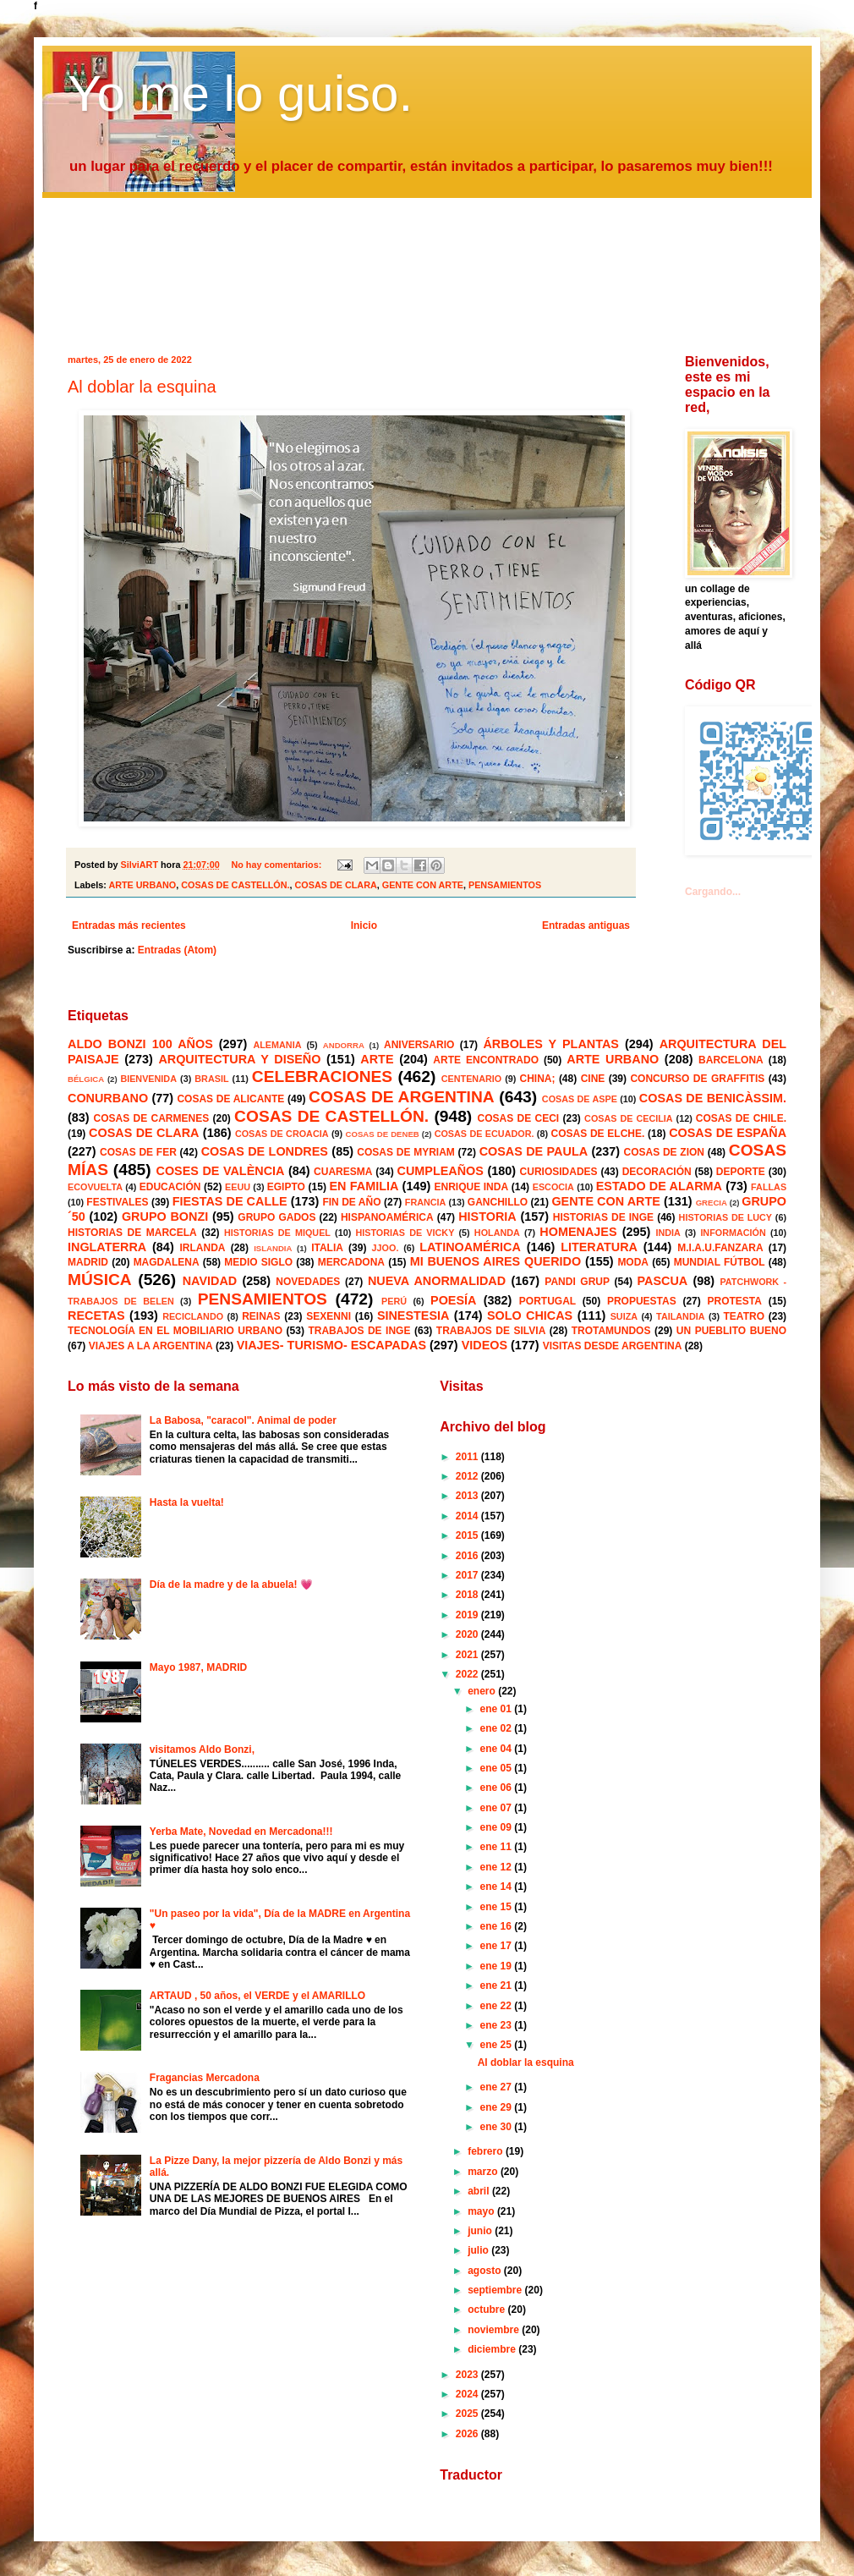 The image size is (854, 2576). What do you see at coordinates (731, 1060) in the screenshot?
I see `BARCELONA` at bounding box center [731, 1060].